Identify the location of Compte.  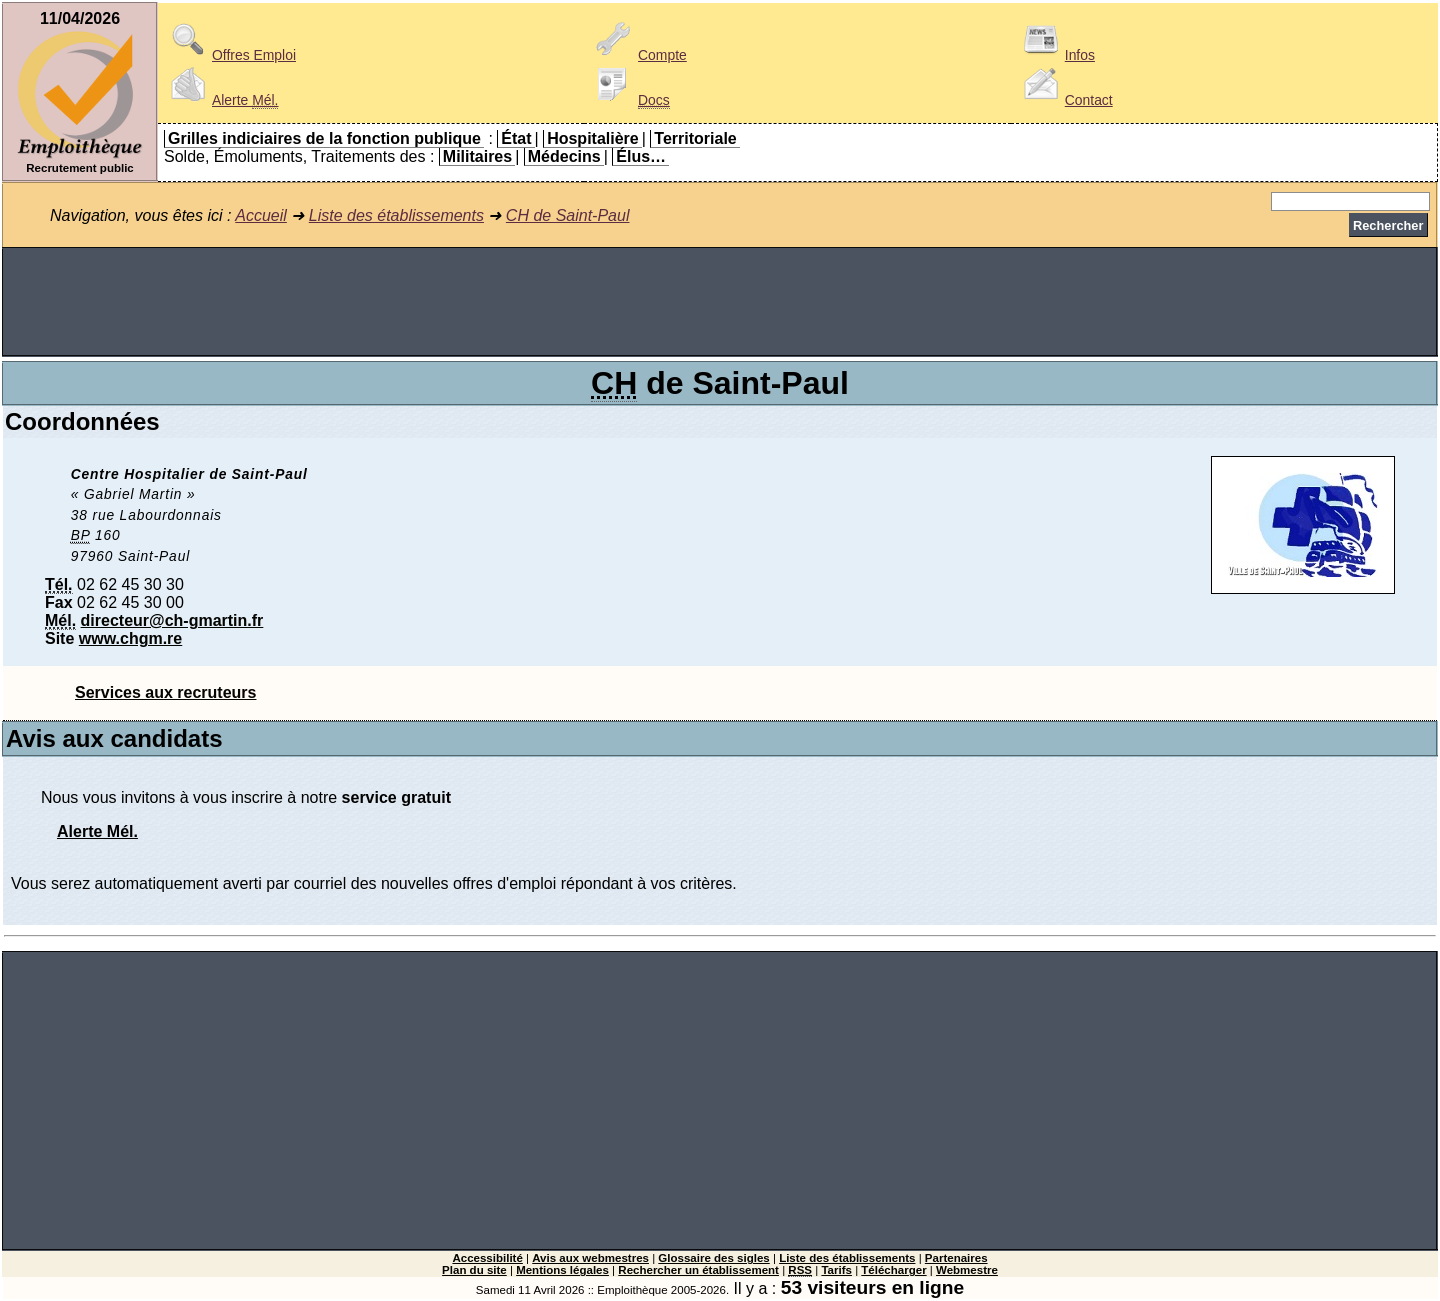
(638, 55).